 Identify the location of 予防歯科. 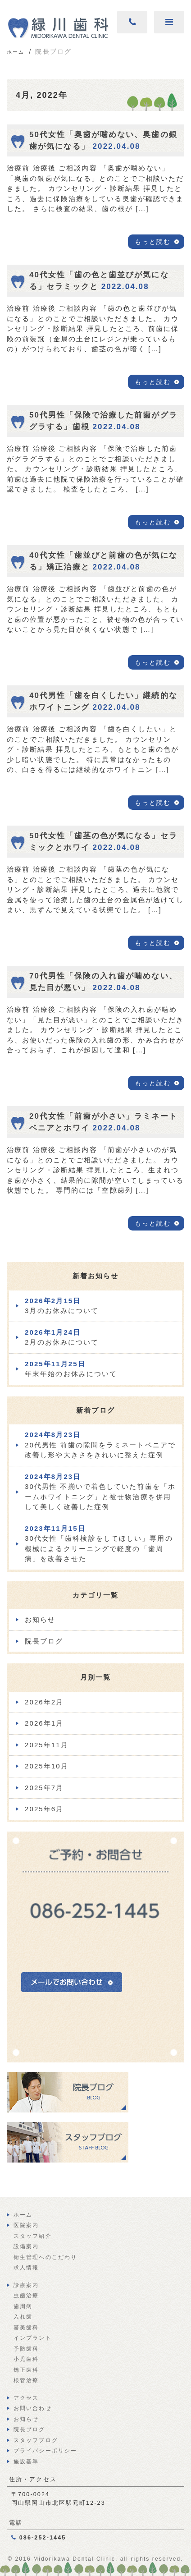
(26, 2349).